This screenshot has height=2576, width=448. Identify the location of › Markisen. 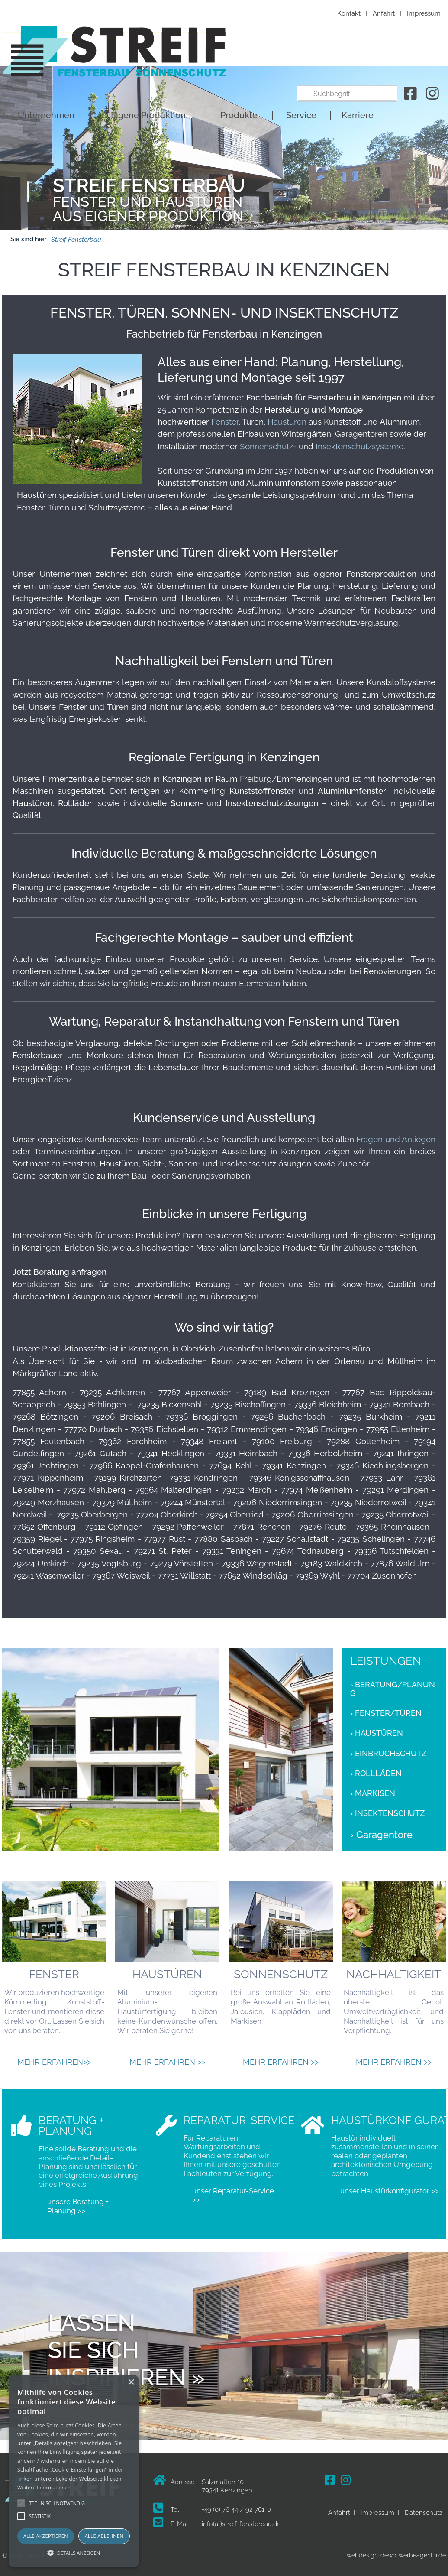
(372, 1793).